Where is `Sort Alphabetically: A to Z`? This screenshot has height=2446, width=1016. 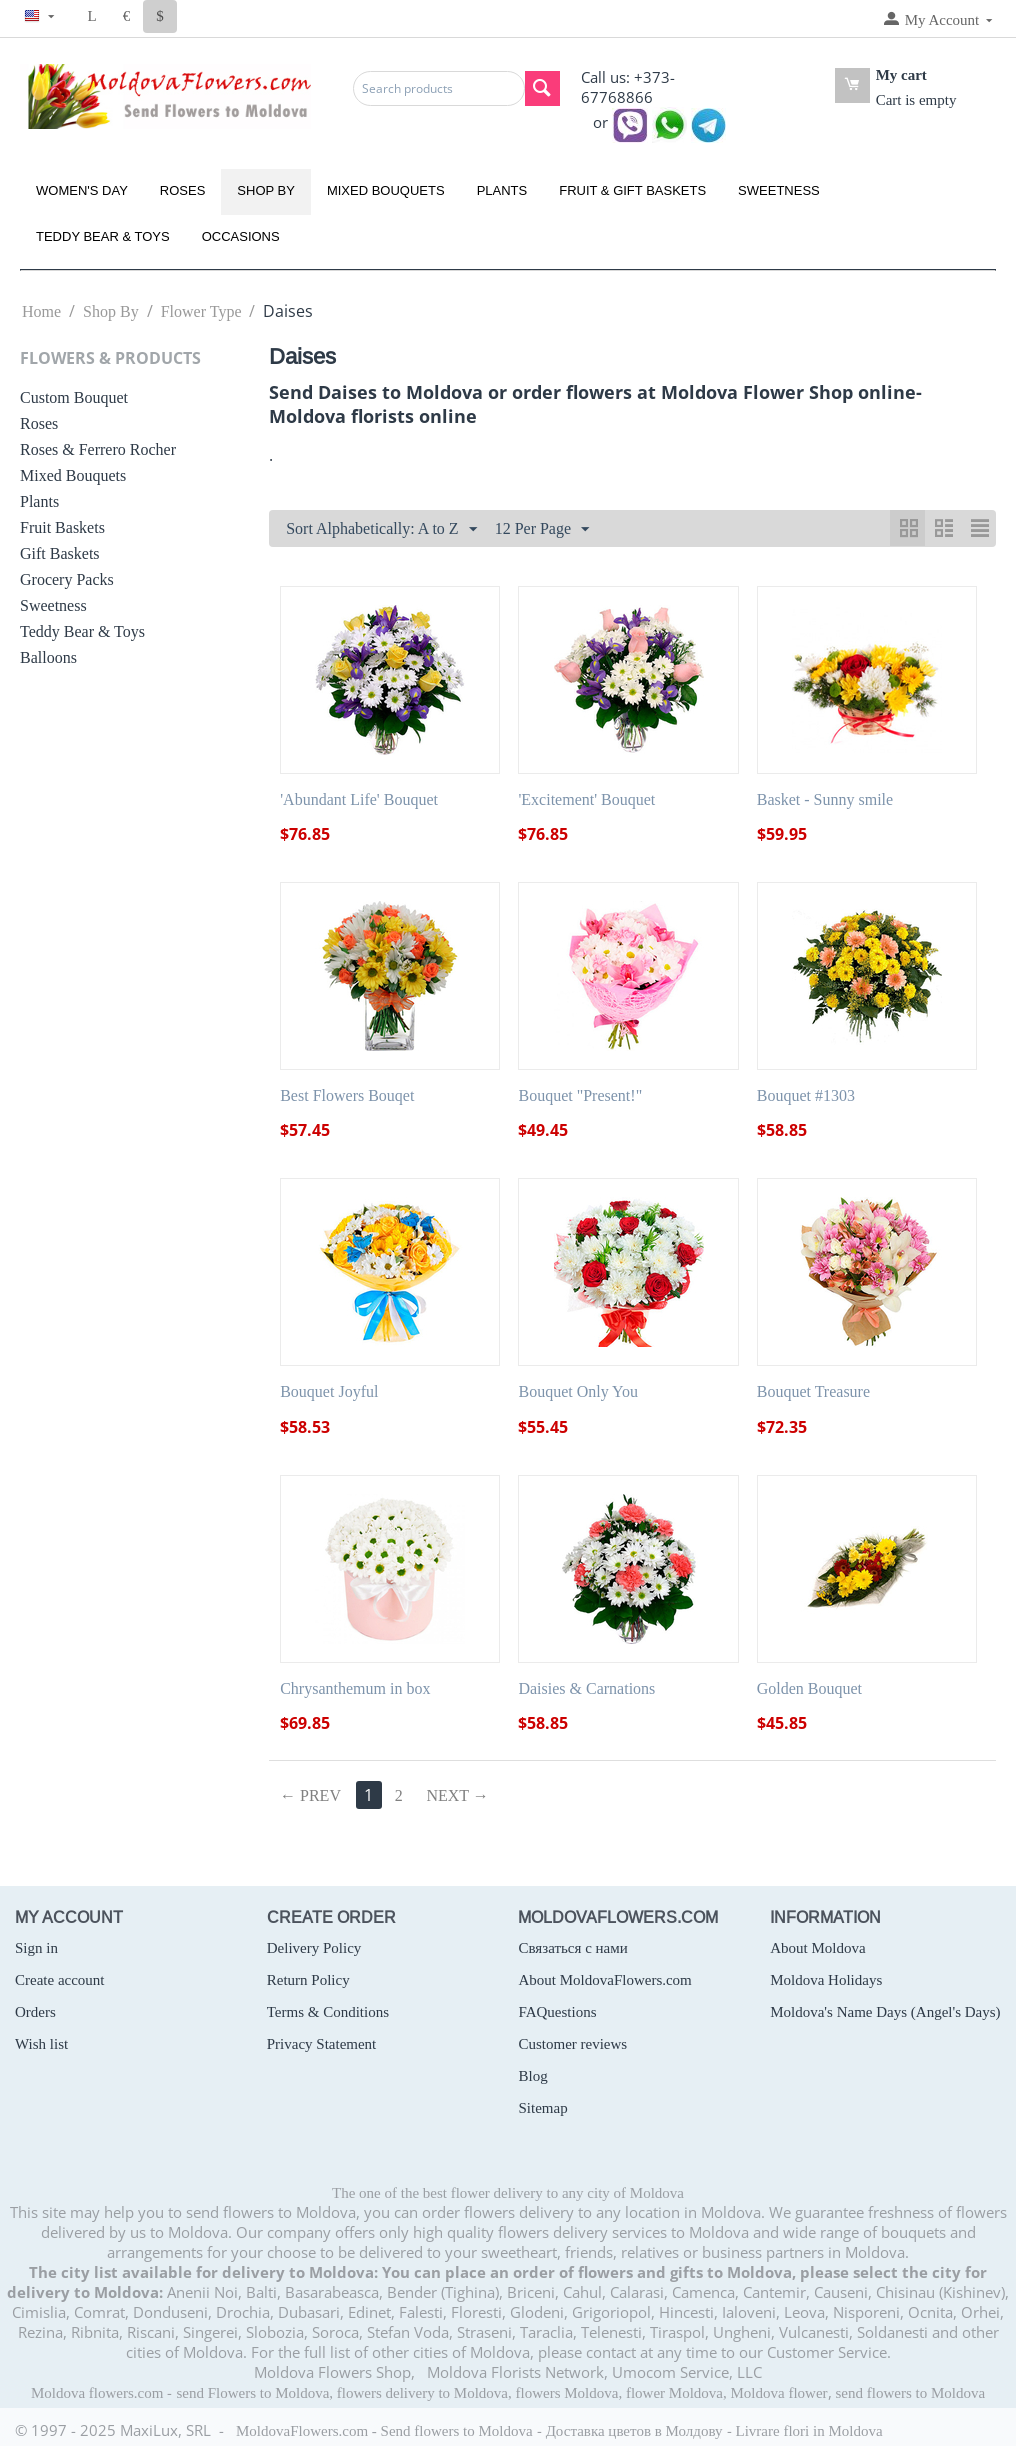
Sort Alphabetically: A to Z is located at coordinates (381, 530).